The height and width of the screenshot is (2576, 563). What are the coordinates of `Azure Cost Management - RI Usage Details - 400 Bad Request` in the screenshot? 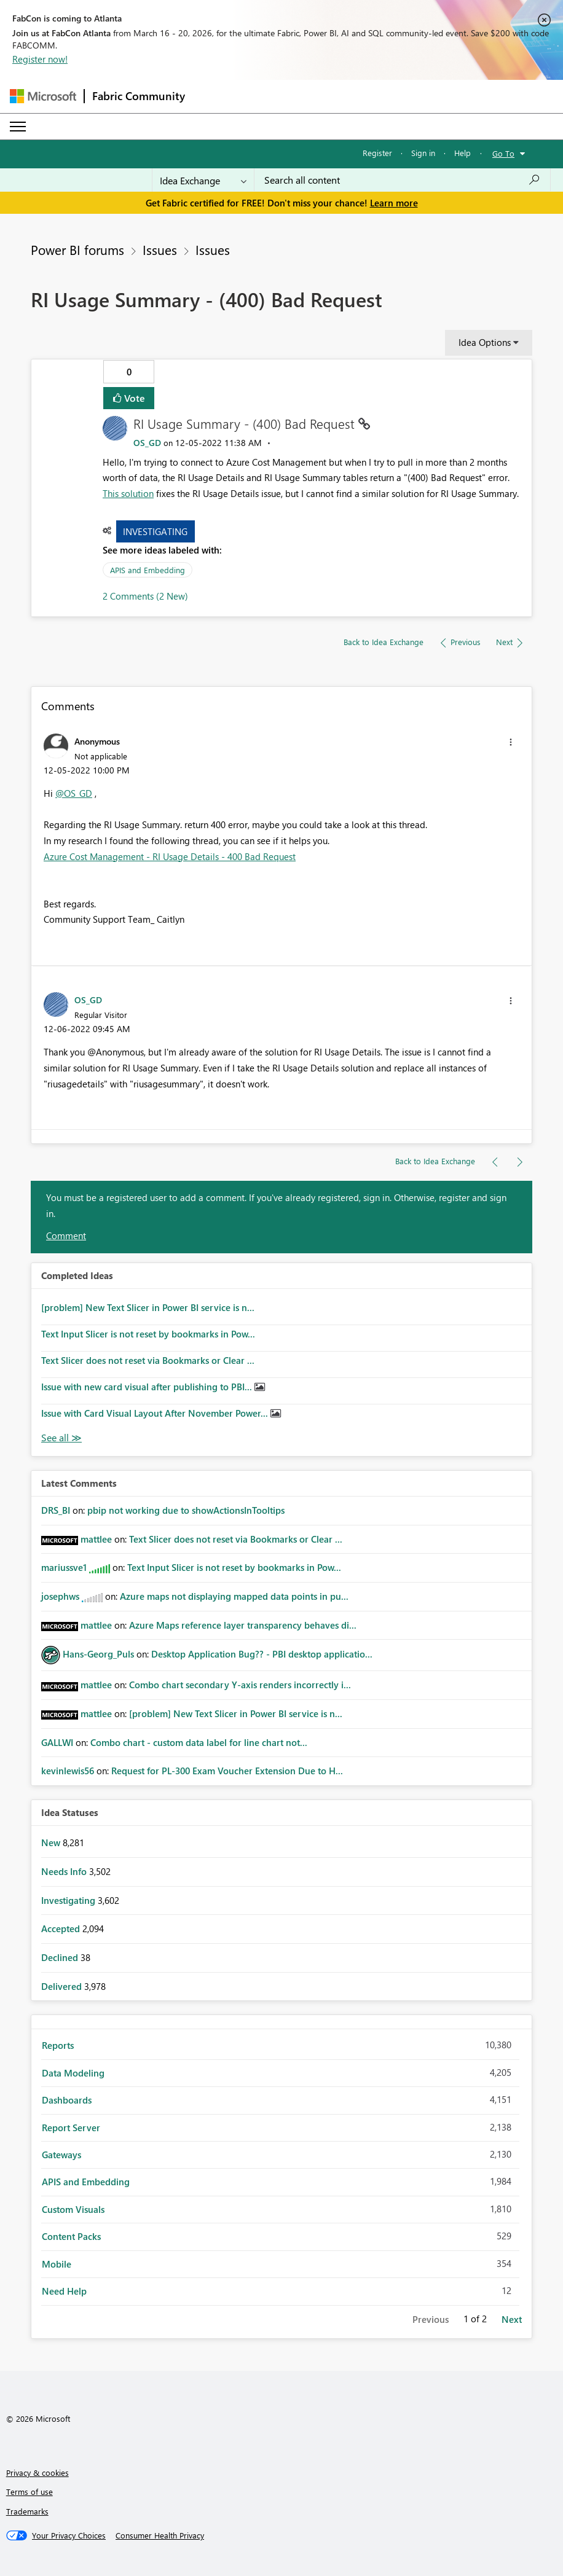 It's located at (170, 856).